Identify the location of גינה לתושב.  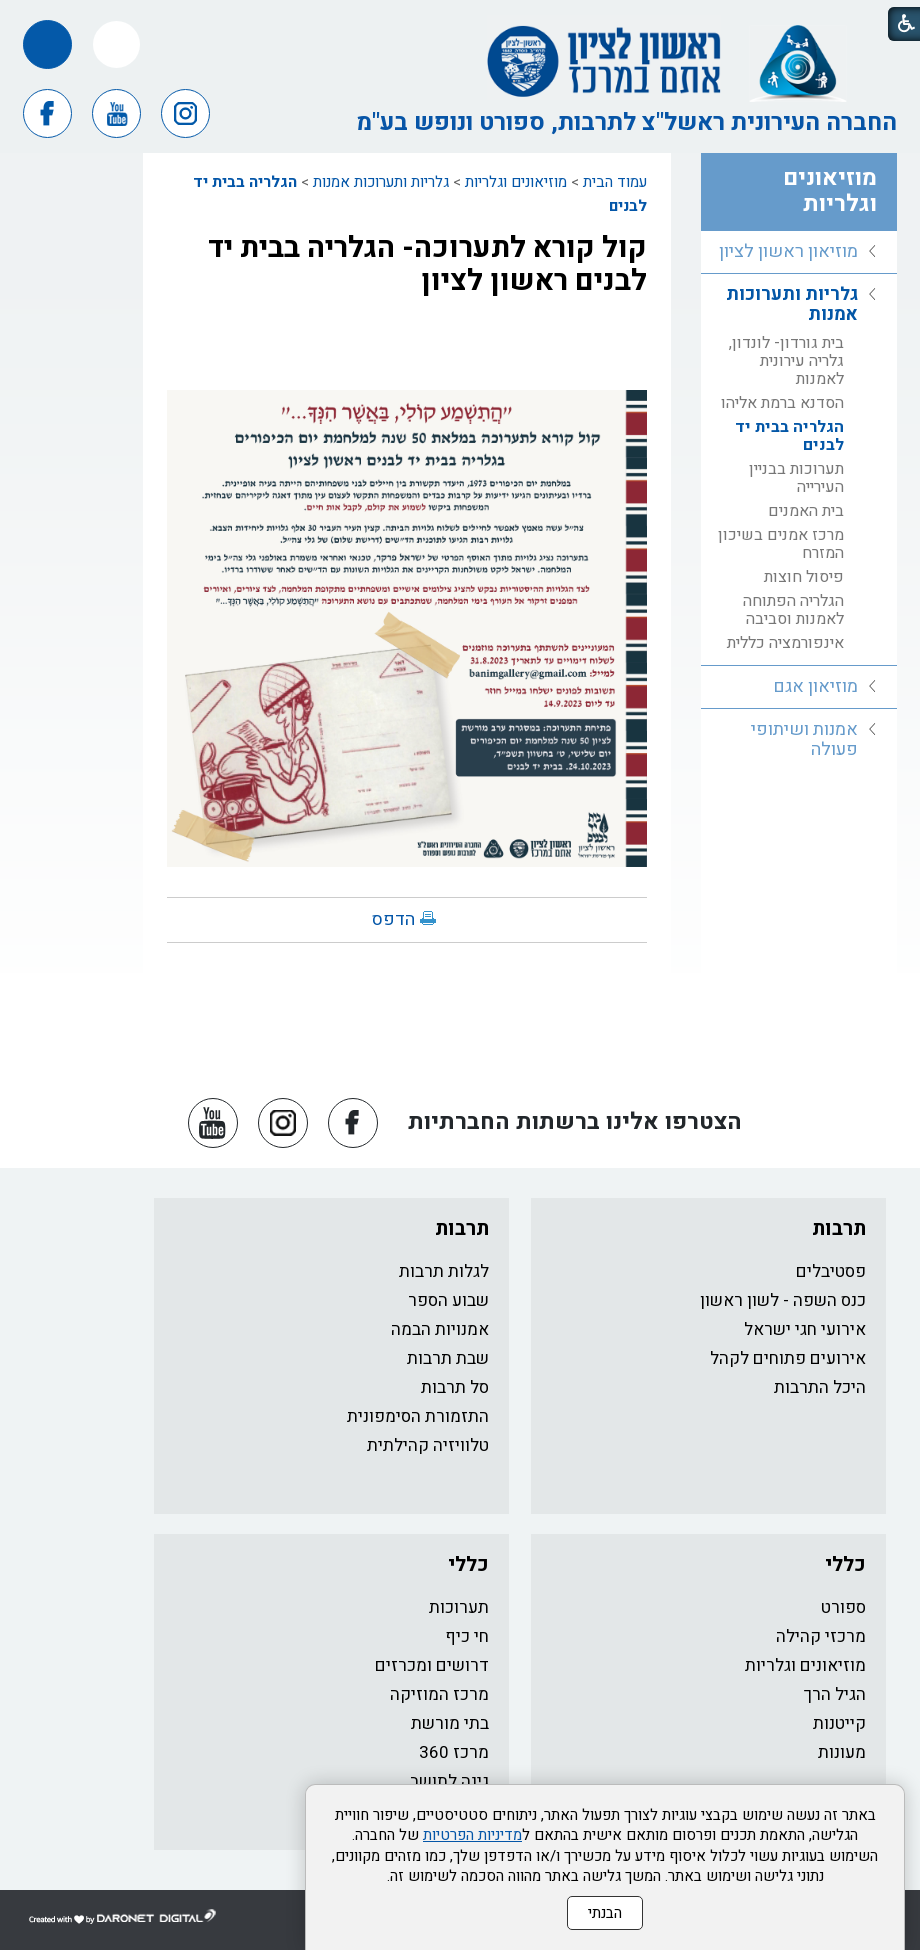
(449, 1781).